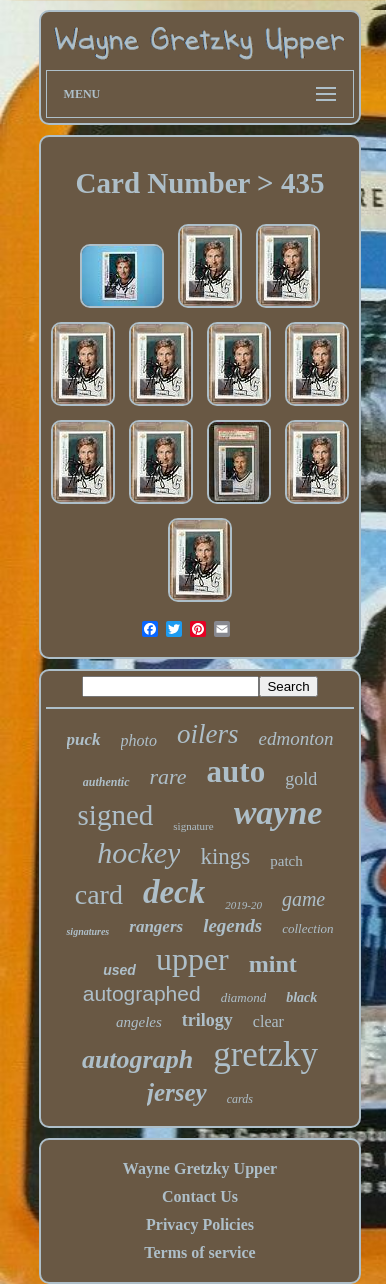  Describe the element at coordinates (174, 892) in the screenshot. I see `deck` at that location.